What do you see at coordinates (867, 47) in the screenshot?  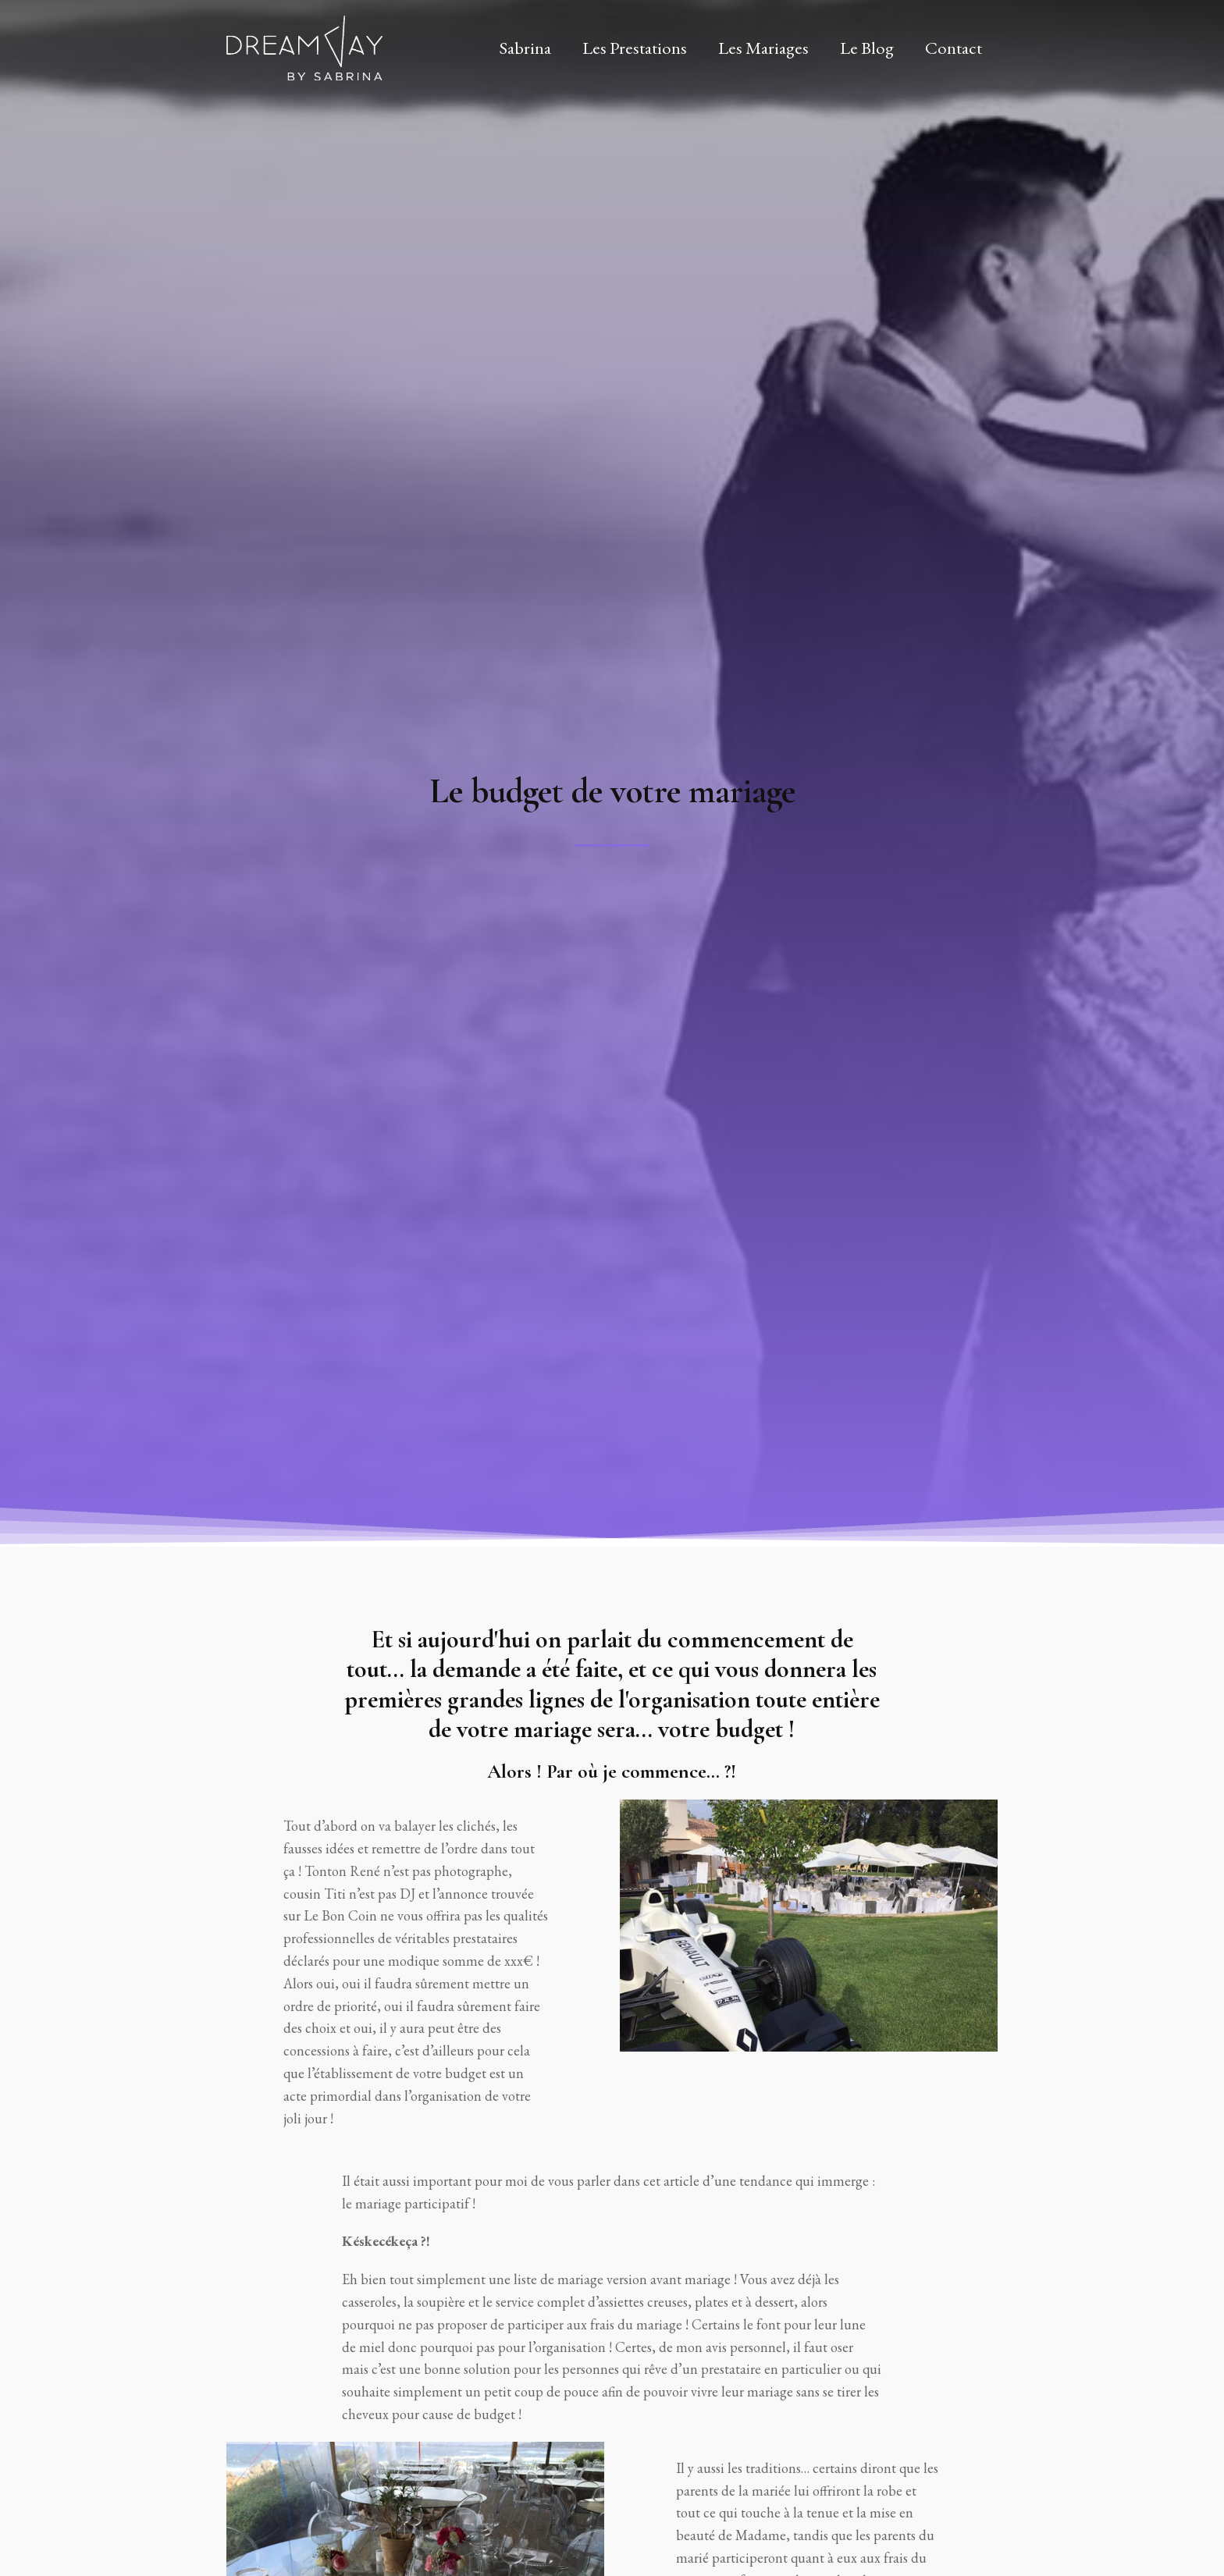 I see `Le Blog` at bounding box center [867, 47].